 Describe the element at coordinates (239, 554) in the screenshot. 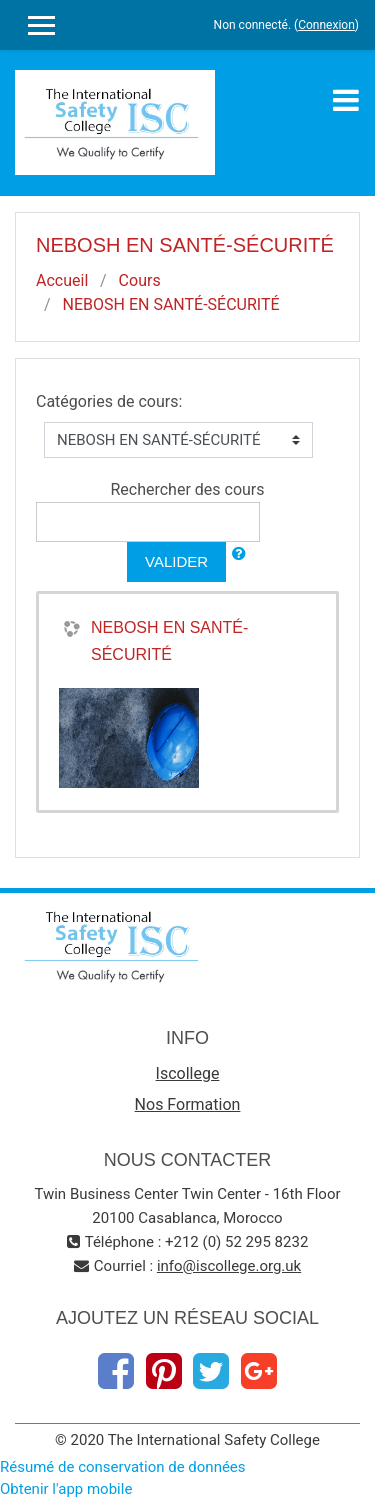

I see `[button]` at that location.